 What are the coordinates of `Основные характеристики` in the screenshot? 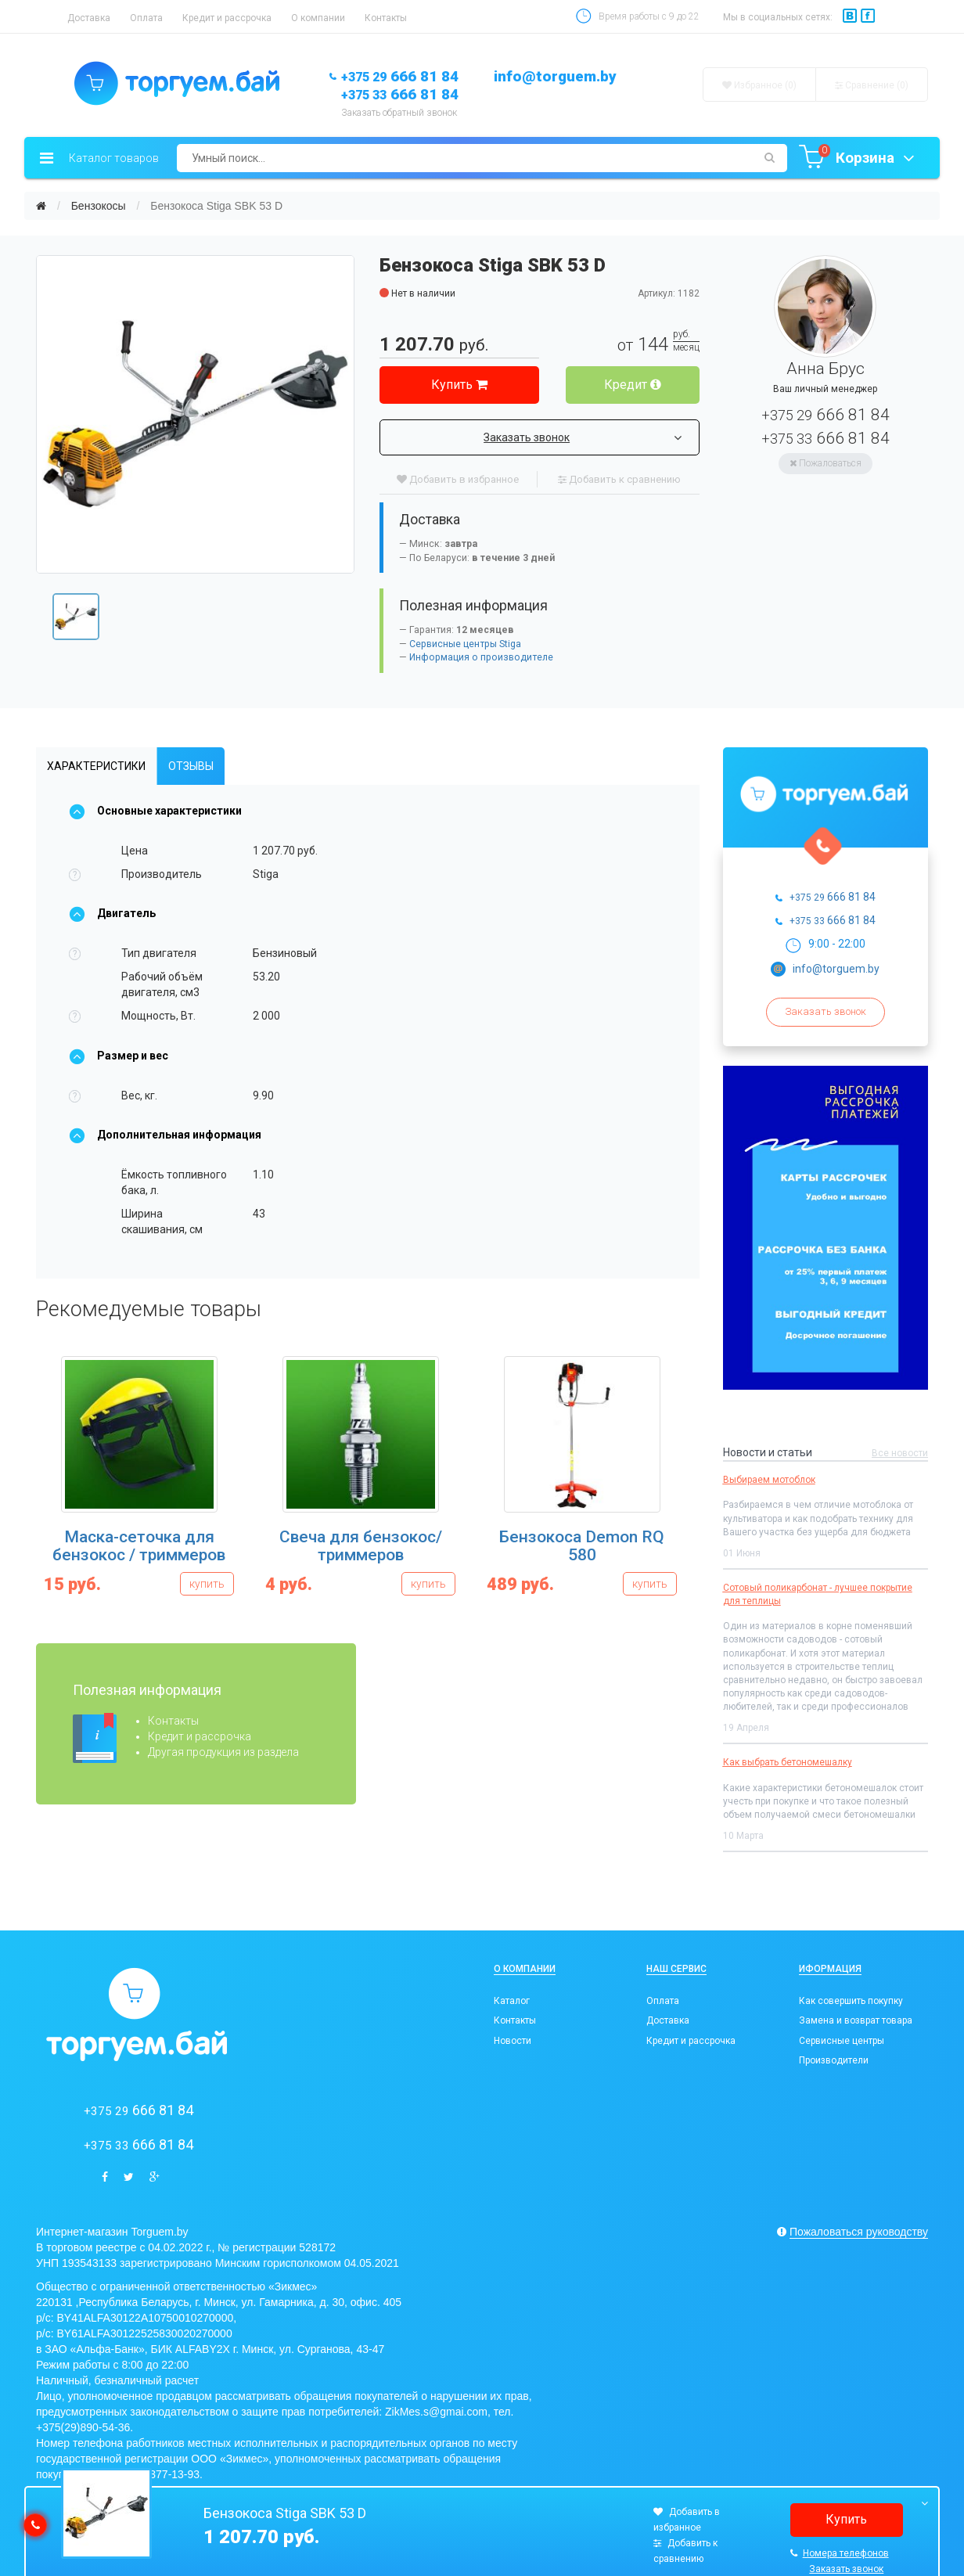 It's located at (155, 810).